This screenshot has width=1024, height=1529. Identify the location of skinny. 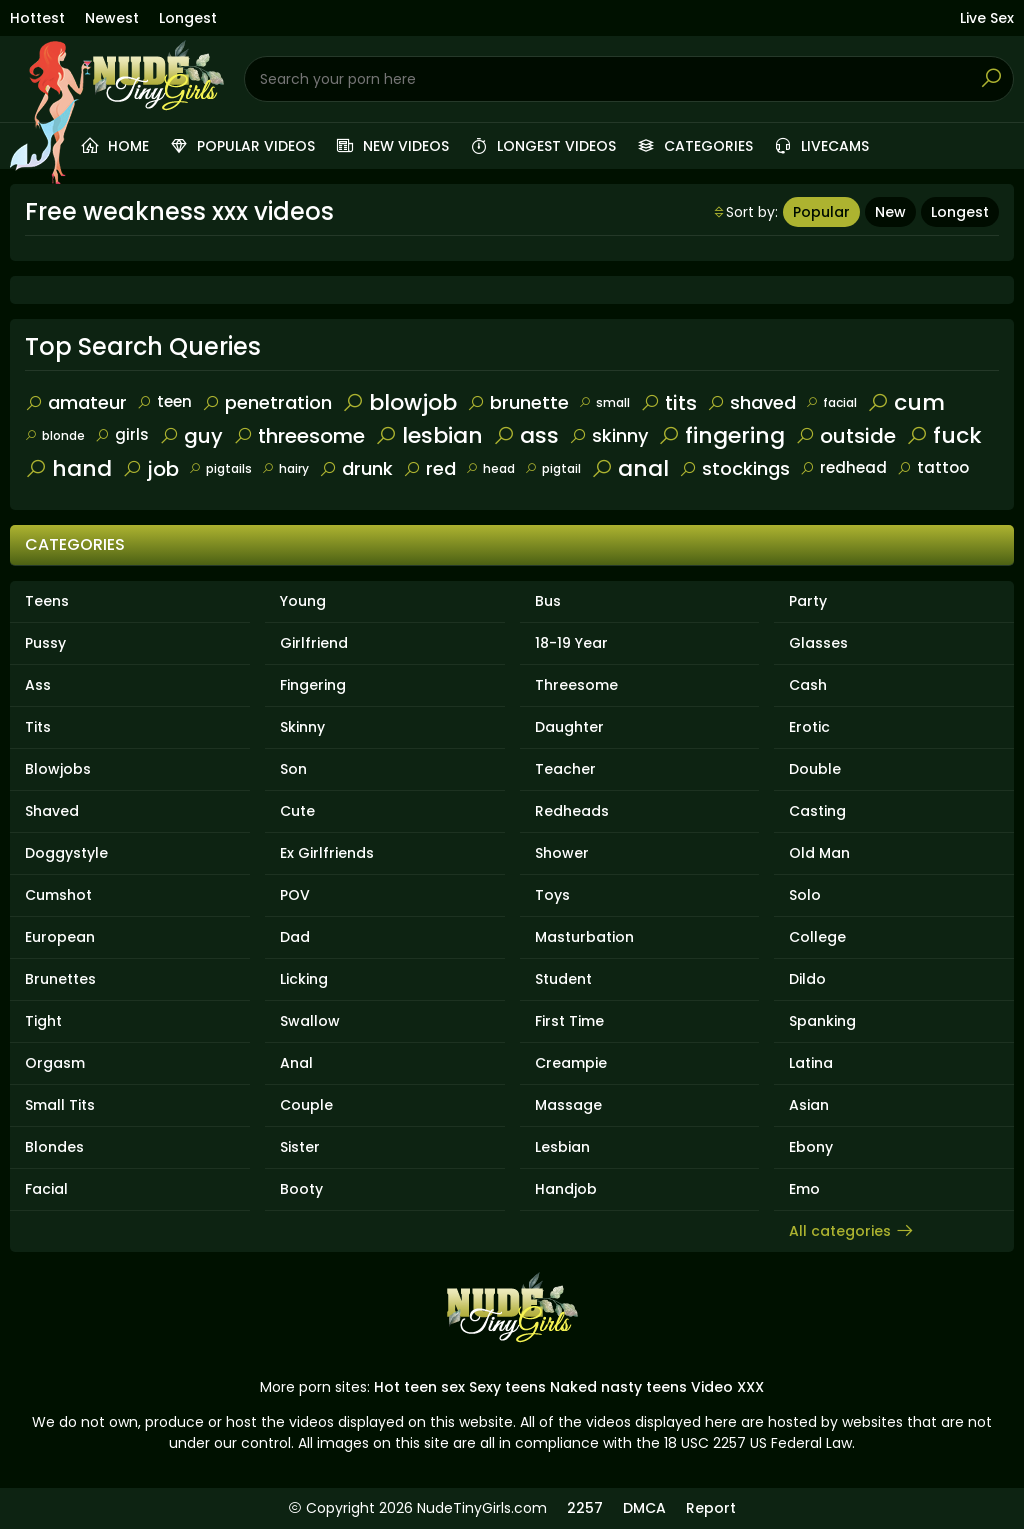
(608, 435).